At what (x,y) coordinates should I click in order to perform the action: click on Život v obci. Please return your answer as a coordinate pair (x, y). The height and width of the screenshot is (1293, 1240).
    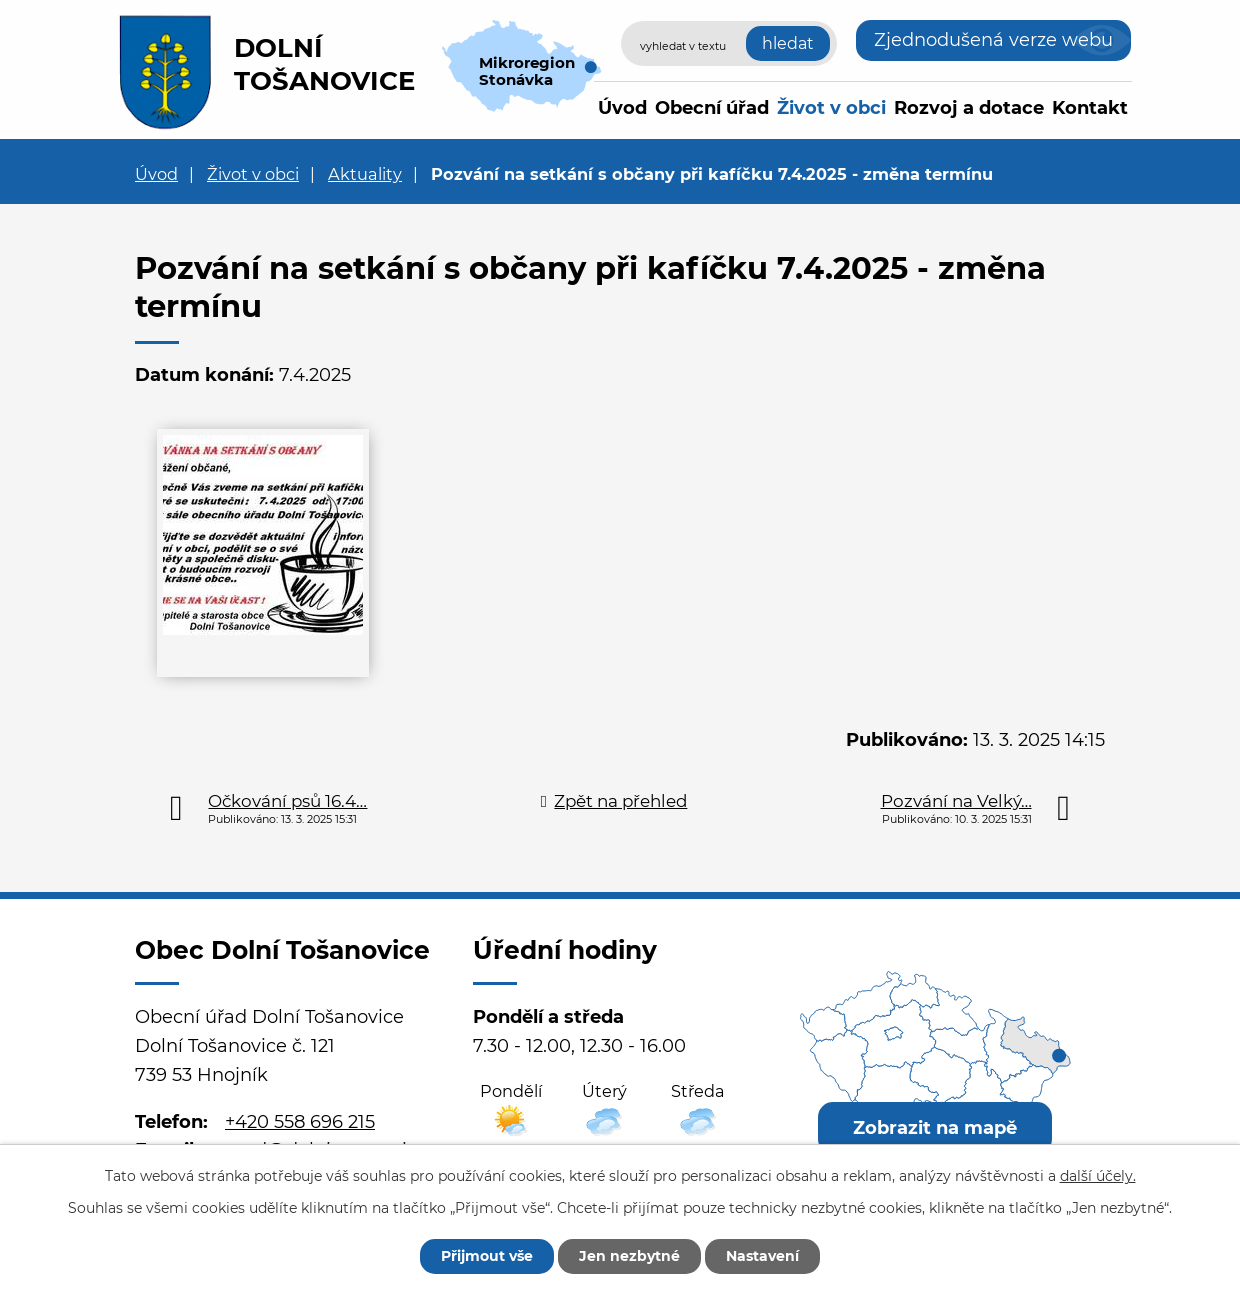
    Looking at the image, I should click on (831, 108).